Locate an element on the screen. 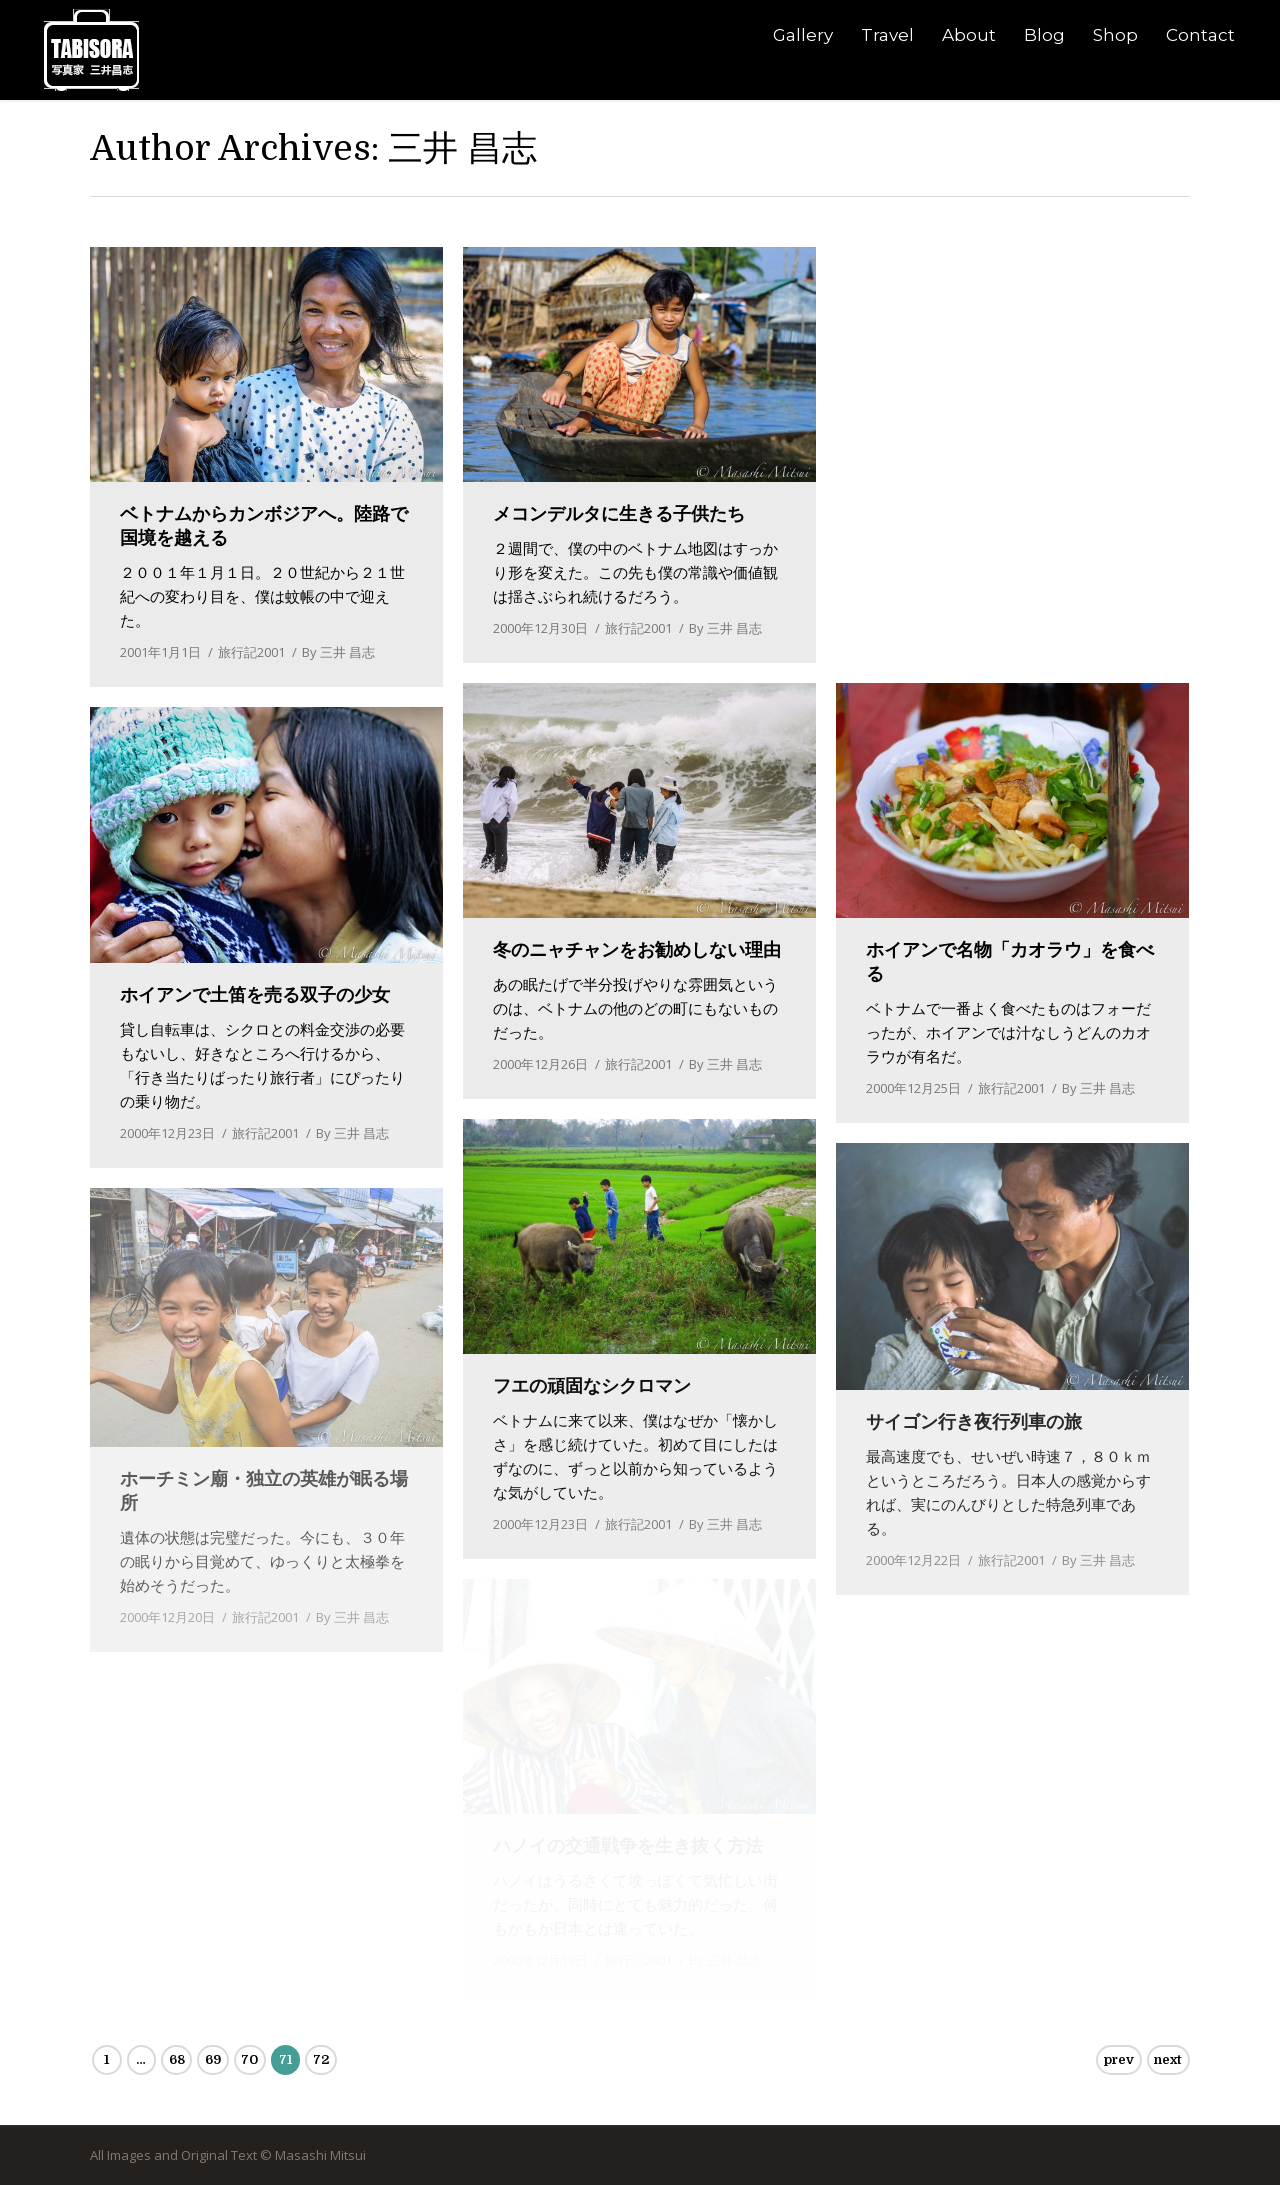 Image resolution: width=1280 pixels, height=2185 pixels. 72 is located at coordinates (321, 2059).